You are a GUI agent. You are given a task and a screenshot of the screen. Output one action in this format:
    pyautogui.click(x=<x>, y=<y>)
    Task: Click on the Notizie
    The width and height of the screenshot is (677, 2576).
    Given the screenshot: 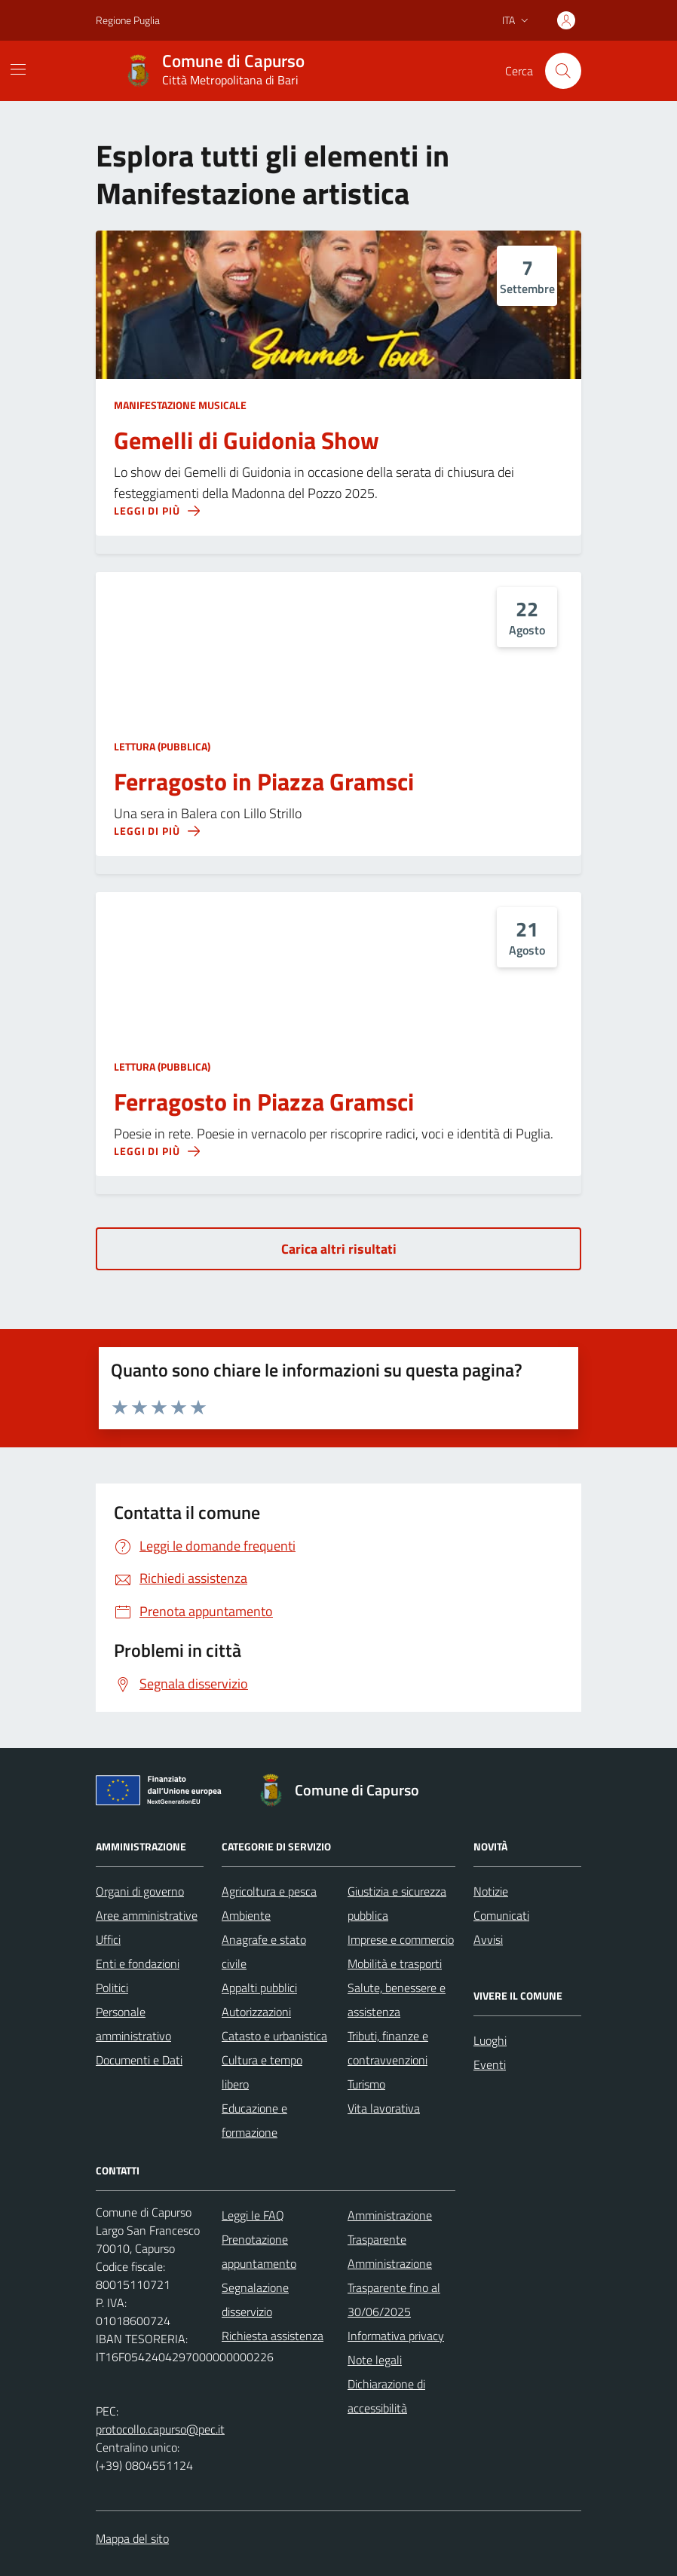 What is the action you would take?
    pyautogui.click(x=490, y=1891)
    